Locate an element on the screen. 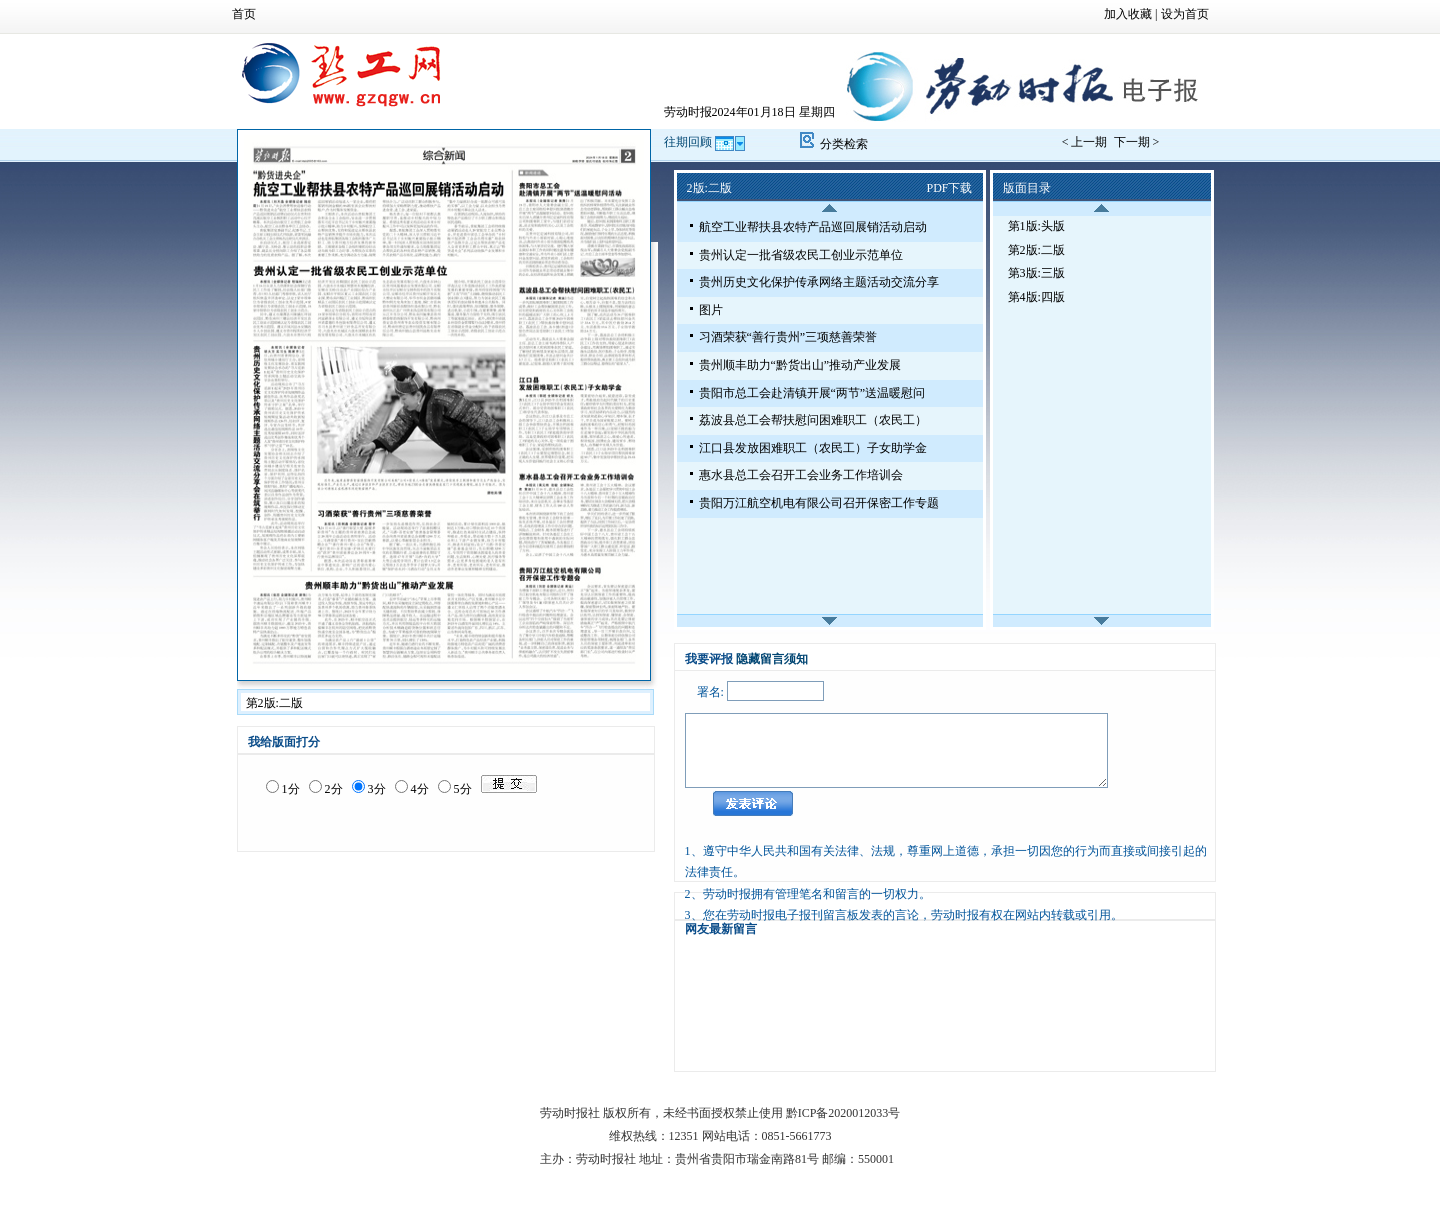  贵阳万江航空机电有限公司召开保密工作专题 is located at coordinates (819, 503).